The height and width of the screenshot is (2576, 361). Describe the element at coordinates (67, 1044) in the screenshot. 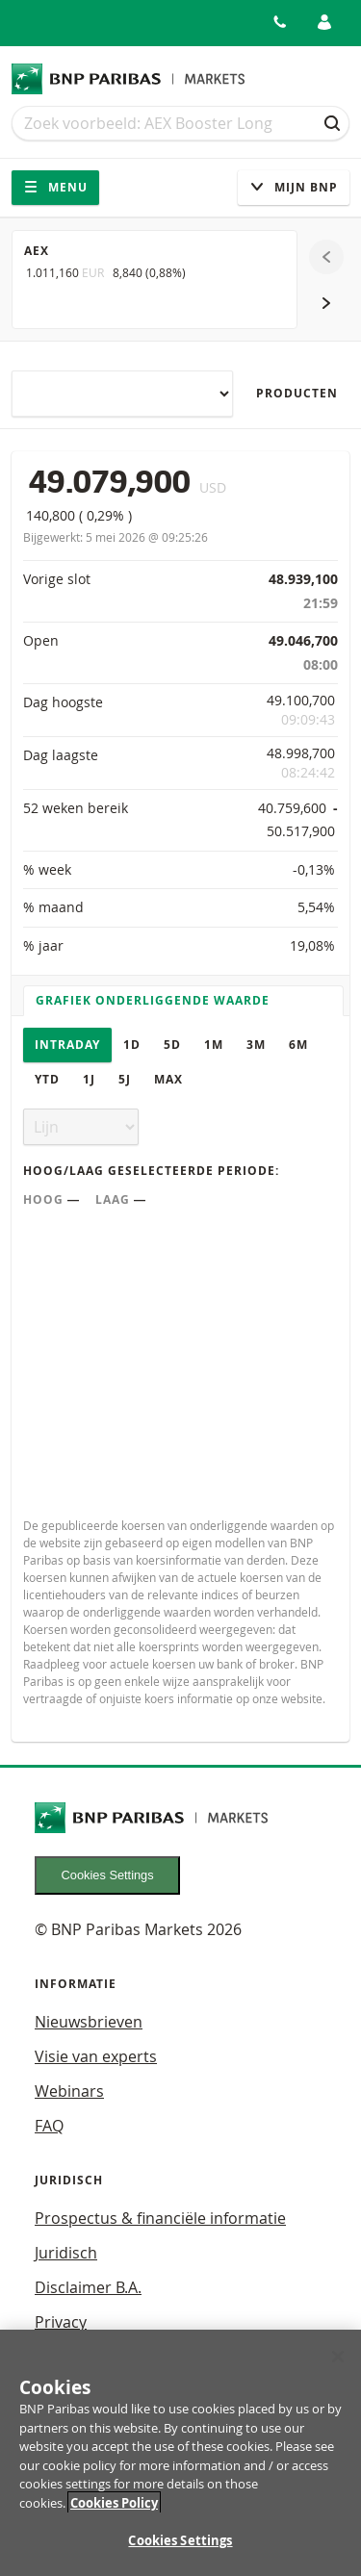

I see `Intraday` at that location.